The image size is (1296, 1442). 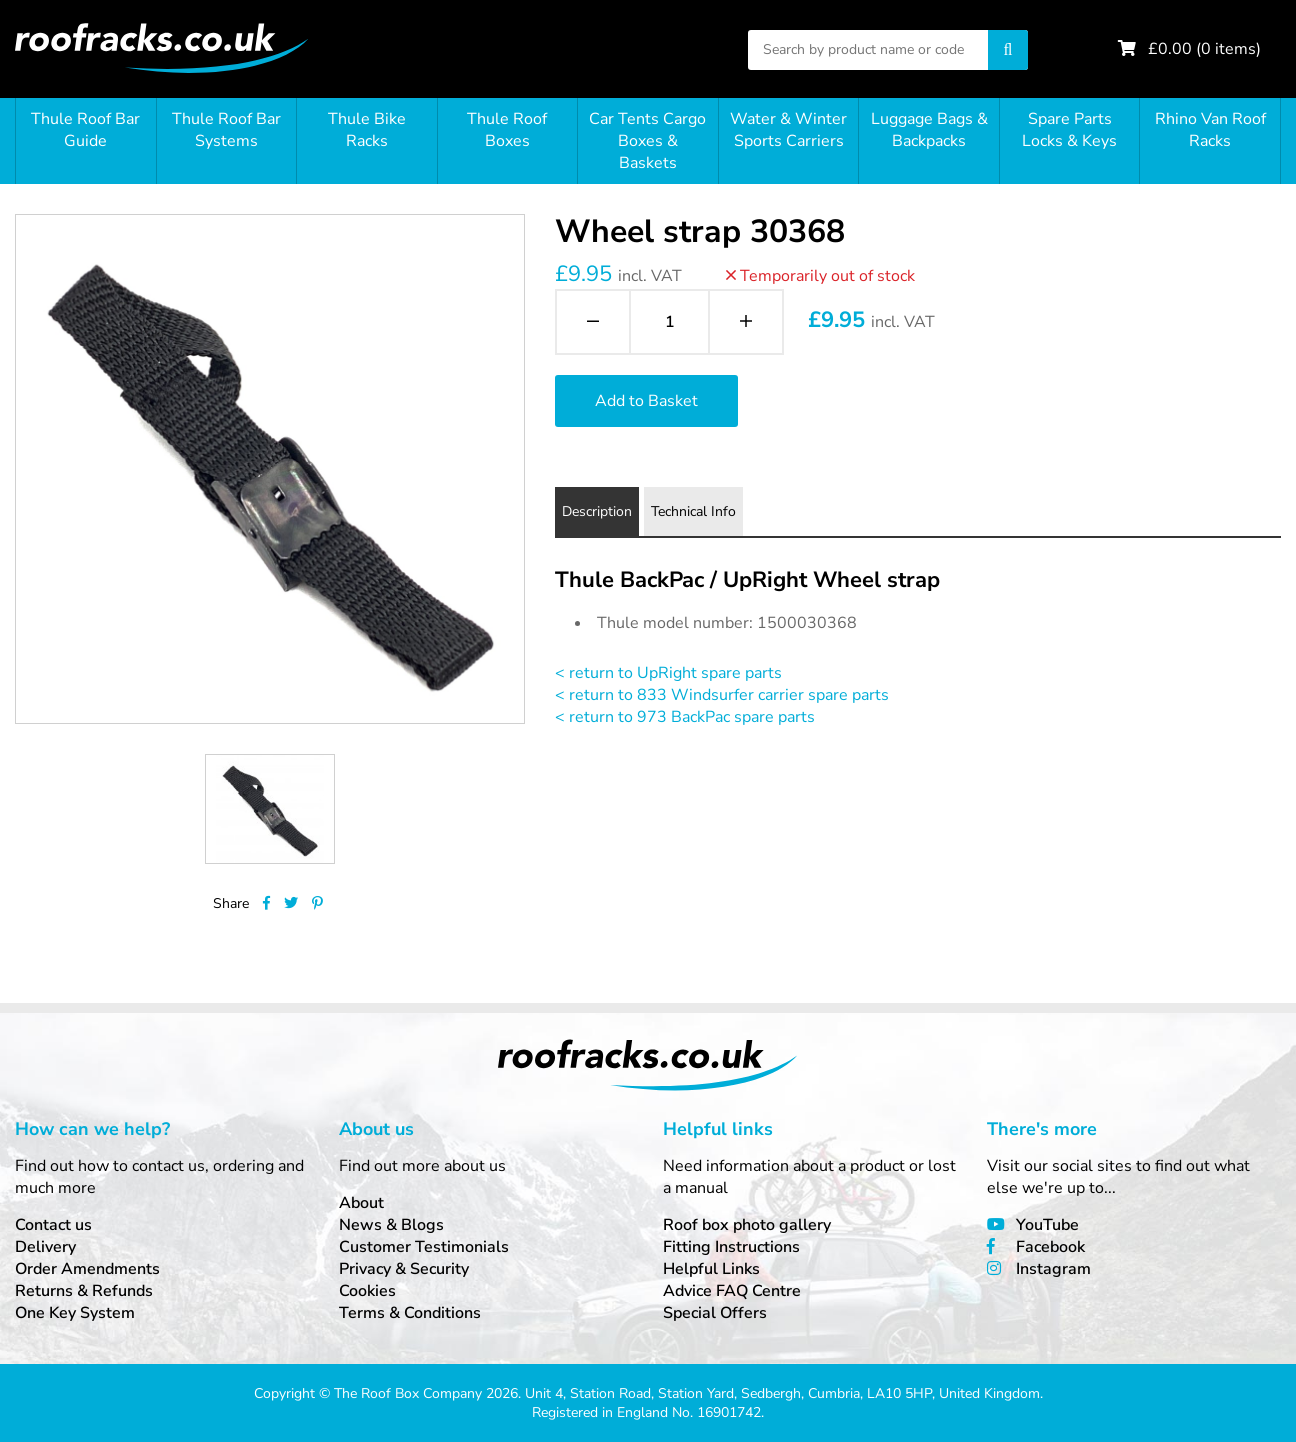 I want to click on < return to 973 BackPac spare parts, so click(x=685, y=717).